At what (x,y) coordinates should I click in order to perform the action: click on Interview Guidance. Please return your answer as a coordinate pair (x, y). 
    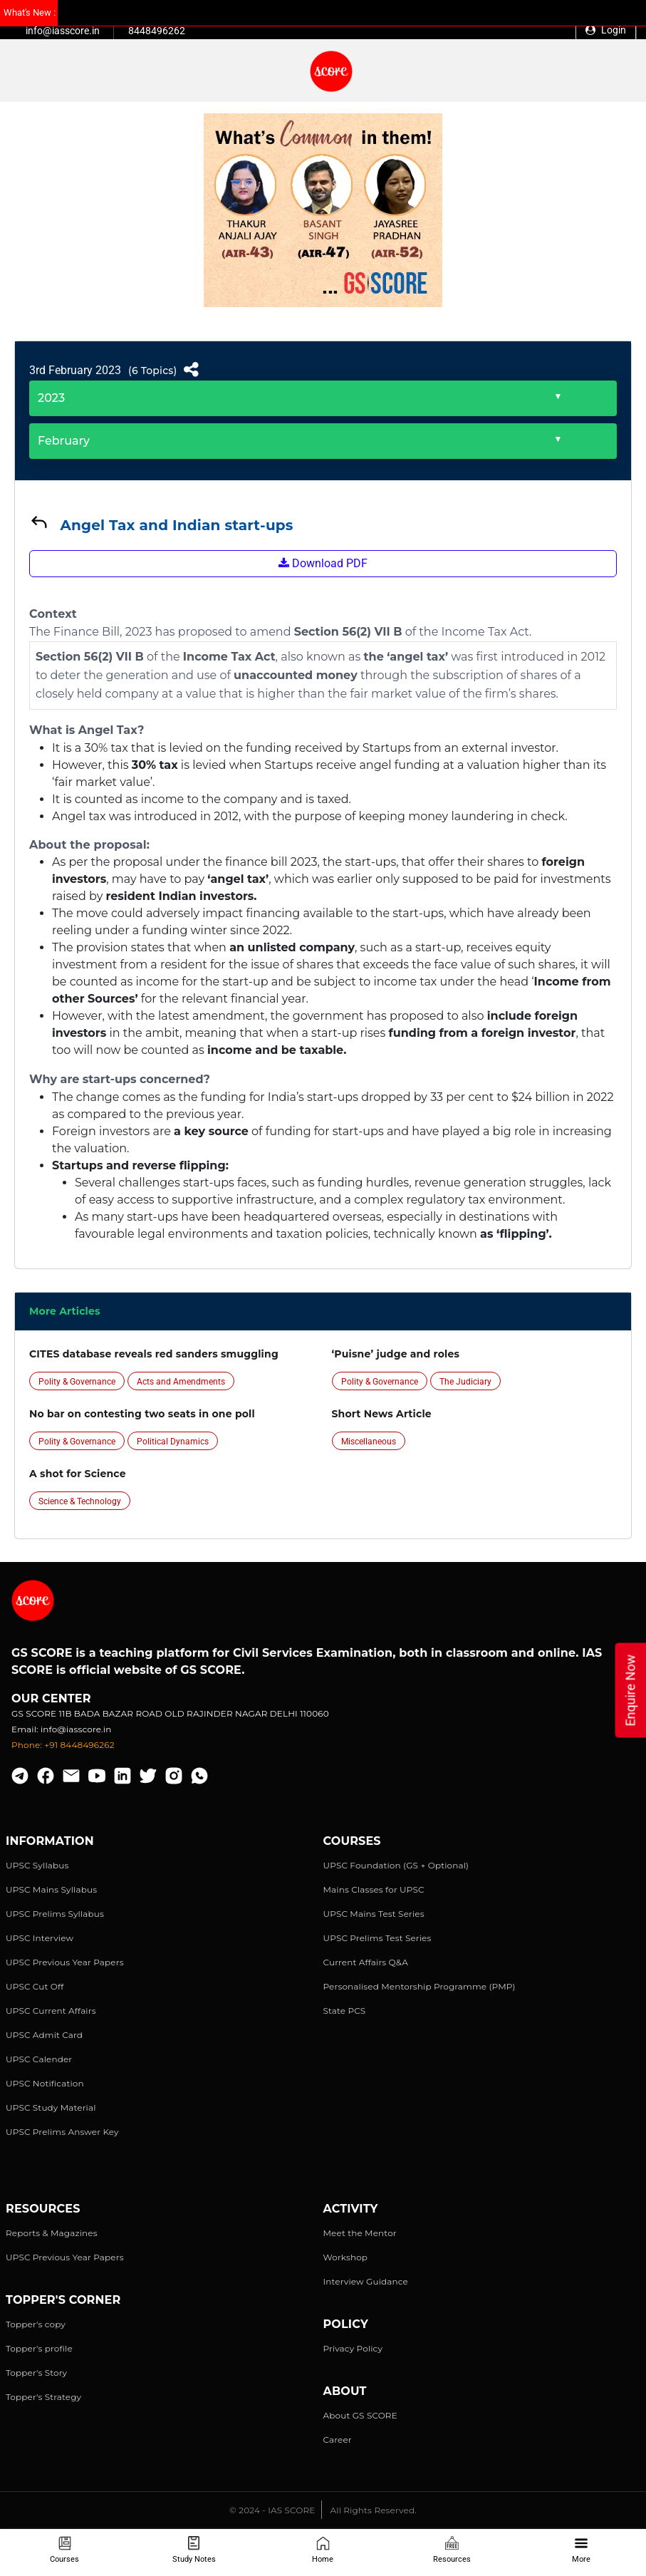
    Looking at the image, I should click on (366, 2281).